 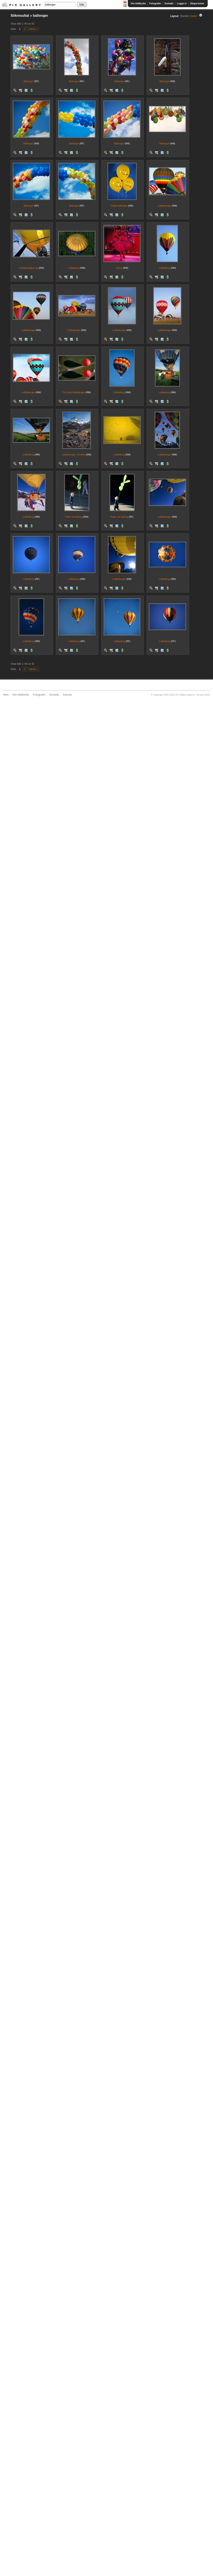 What do you see at coordinates (155, 3) in the screenshot?
I see `Fotografer` at bounding box center [155, 3].